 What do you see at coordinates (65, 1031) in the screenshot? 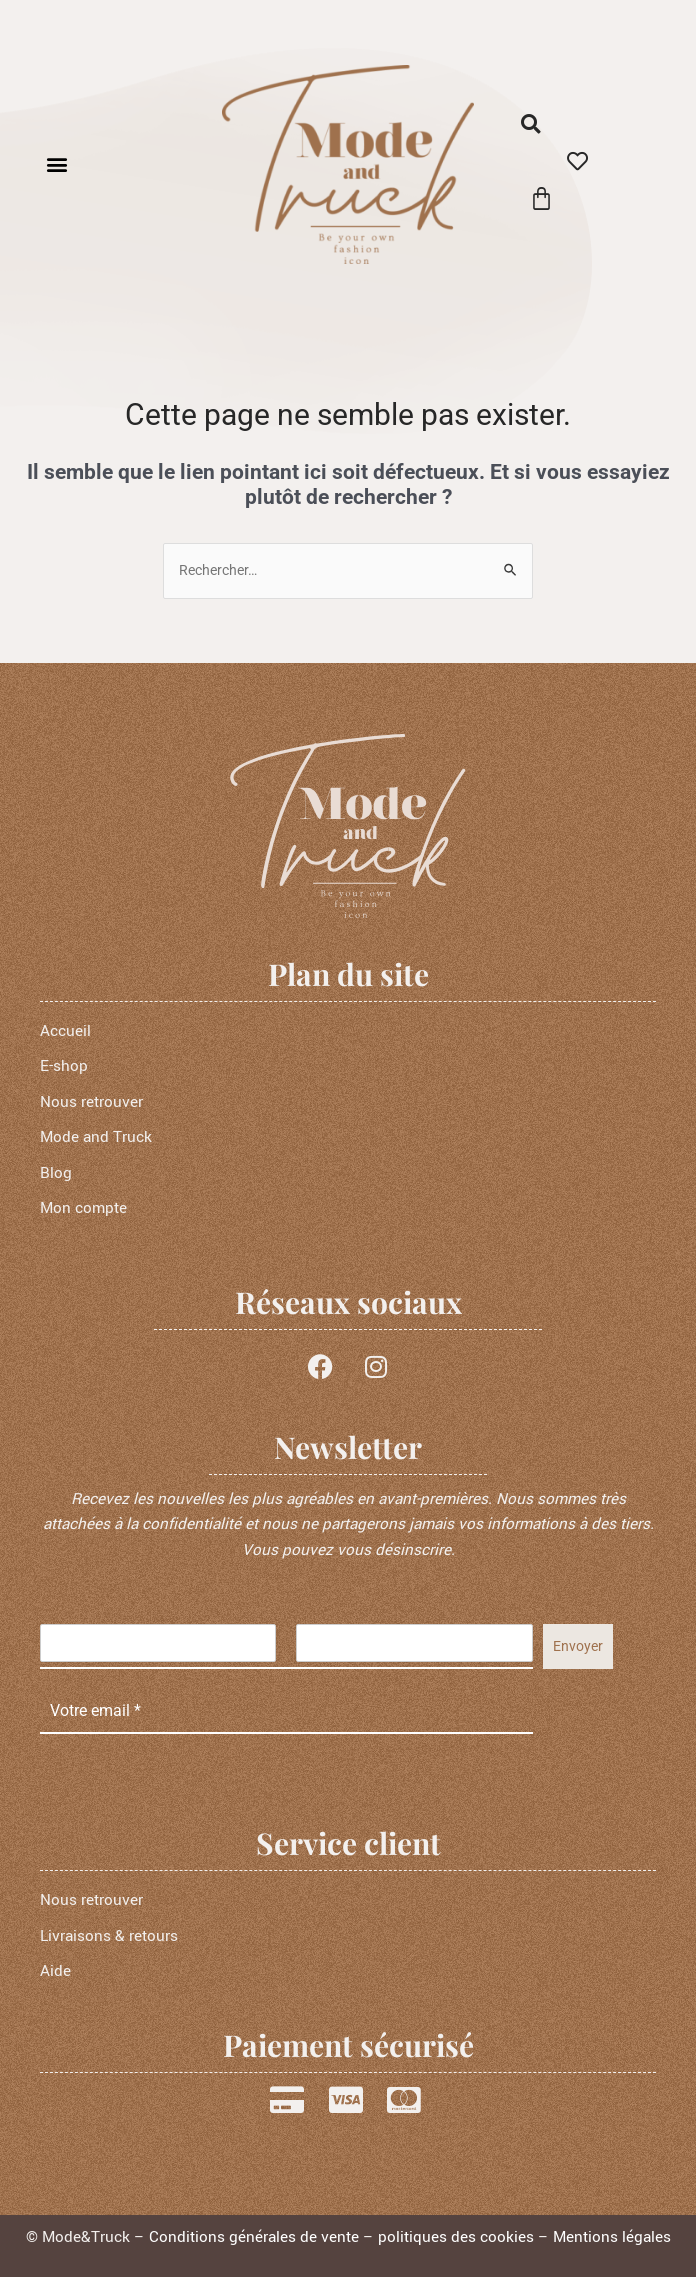
I see `Accueil` at bounding box center [65, 1031].